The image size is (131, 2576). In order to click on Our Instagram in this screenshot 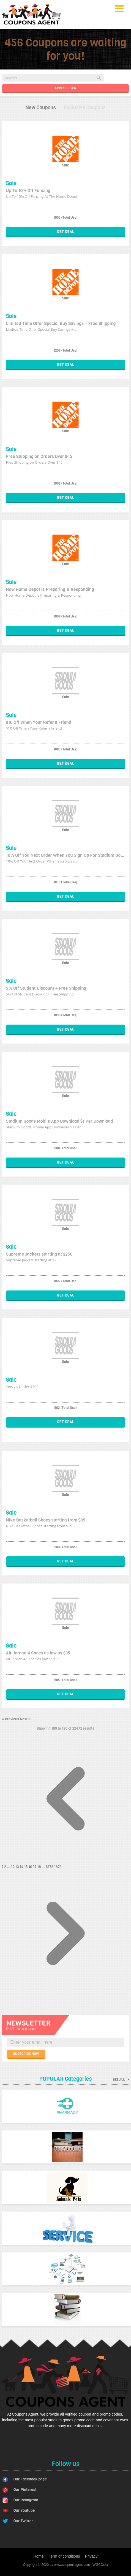, I will do `click(25, 2500)`.